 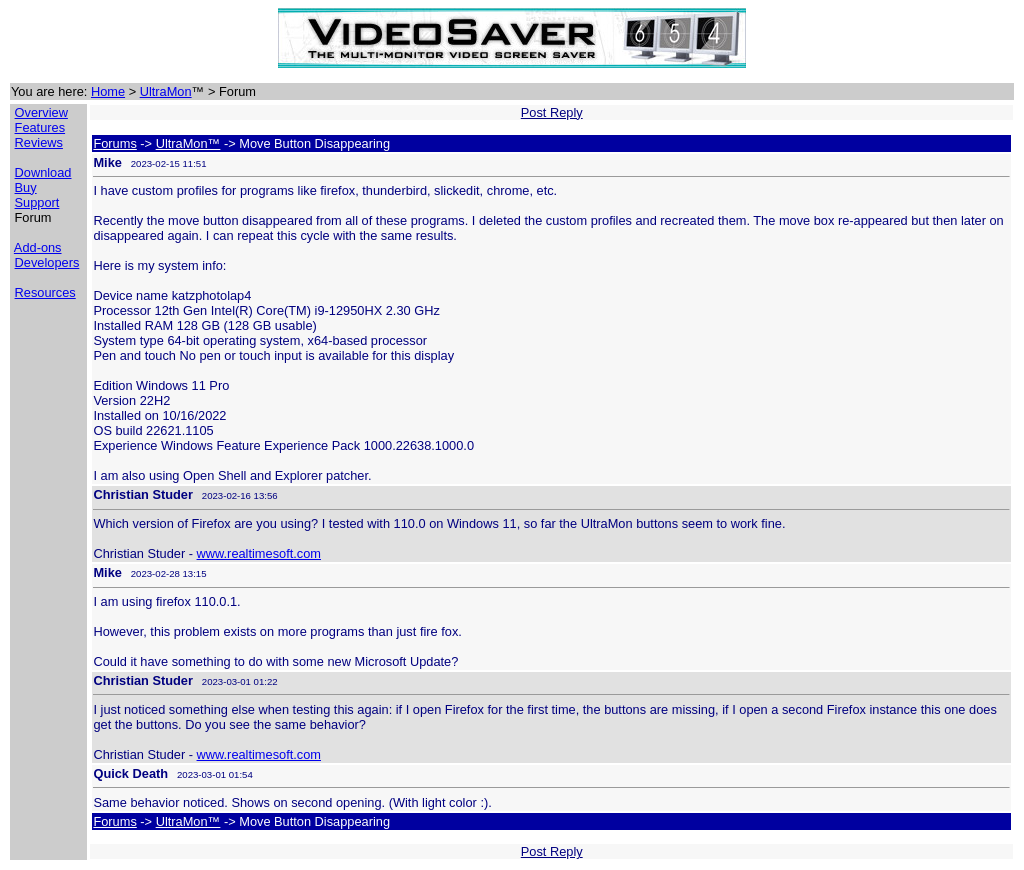 I want to click on Mike, so click(x=107, y=162).